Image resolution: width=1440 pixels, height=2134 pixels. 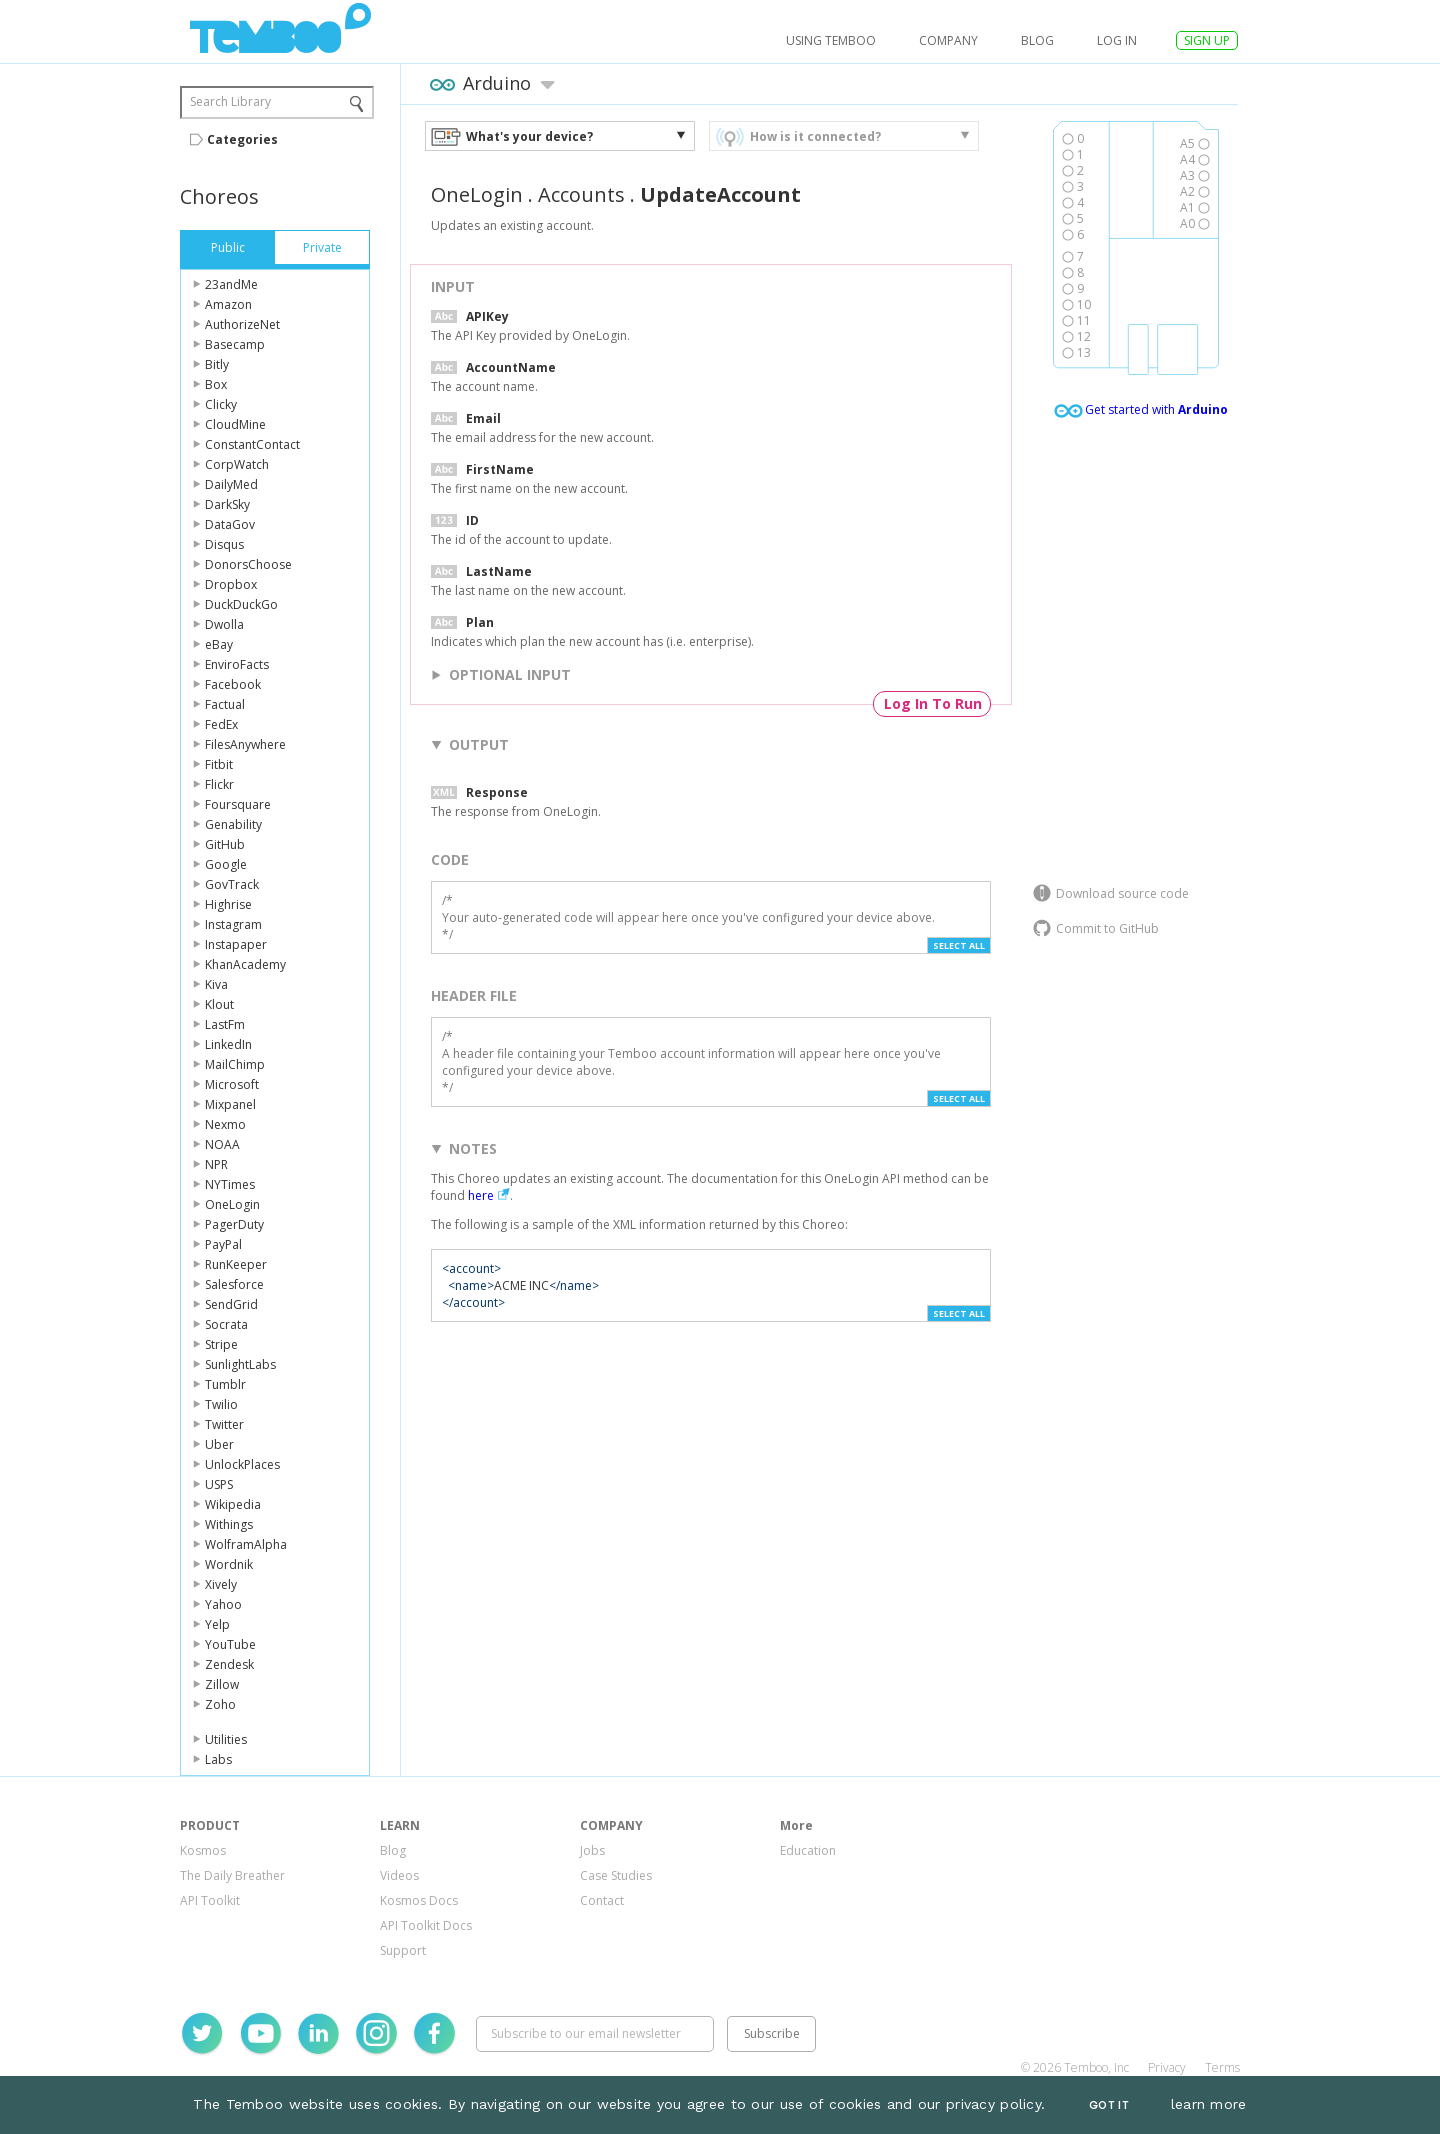 I want to click on Foursquare, so click(x=238, y=804).